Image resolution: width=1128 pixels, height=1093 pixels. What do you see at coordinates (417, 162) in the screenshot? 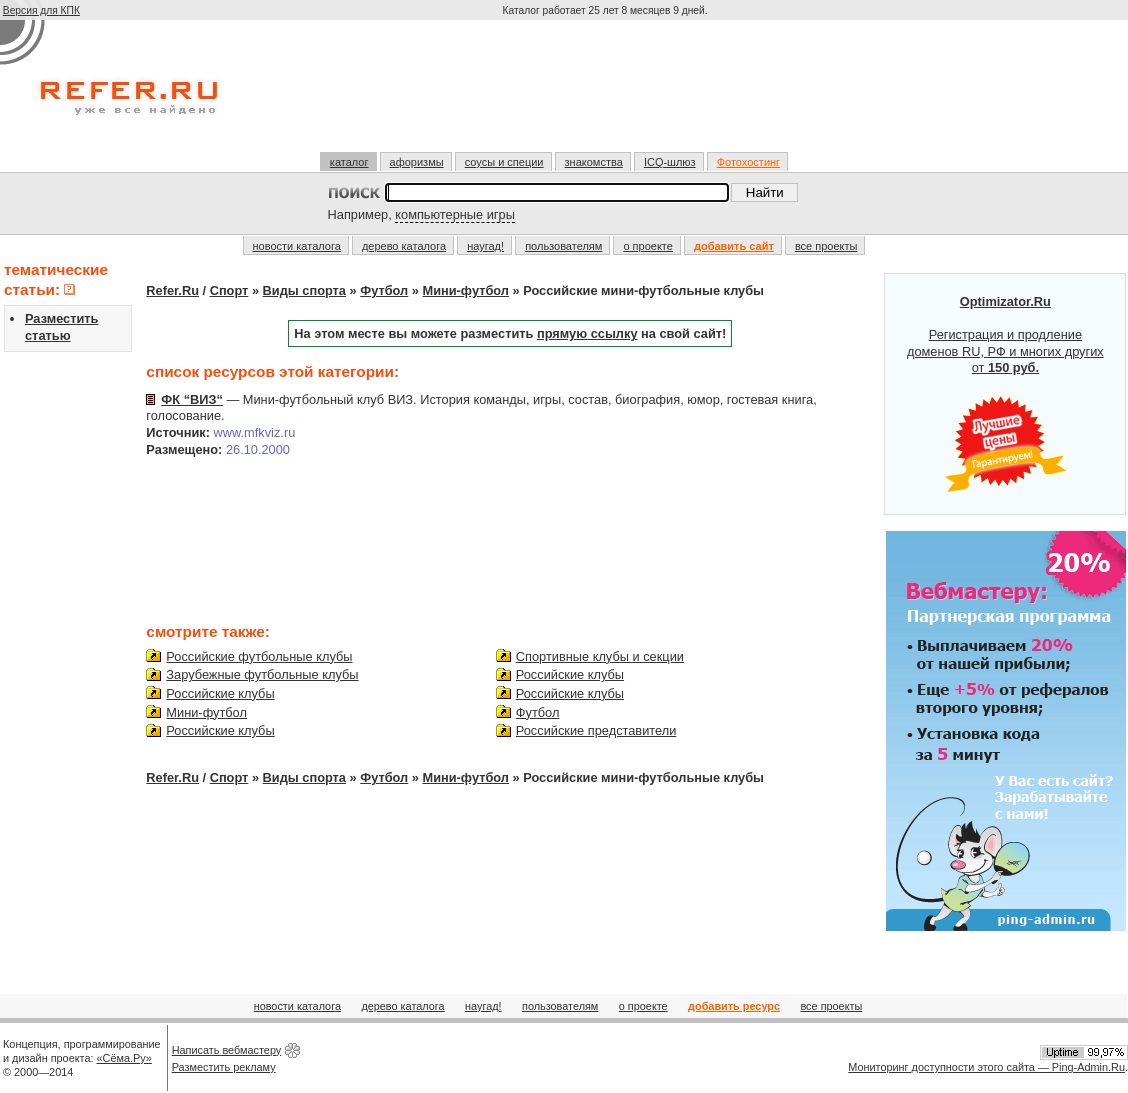
I see `афоризмы` at bounding box center [417, 162].